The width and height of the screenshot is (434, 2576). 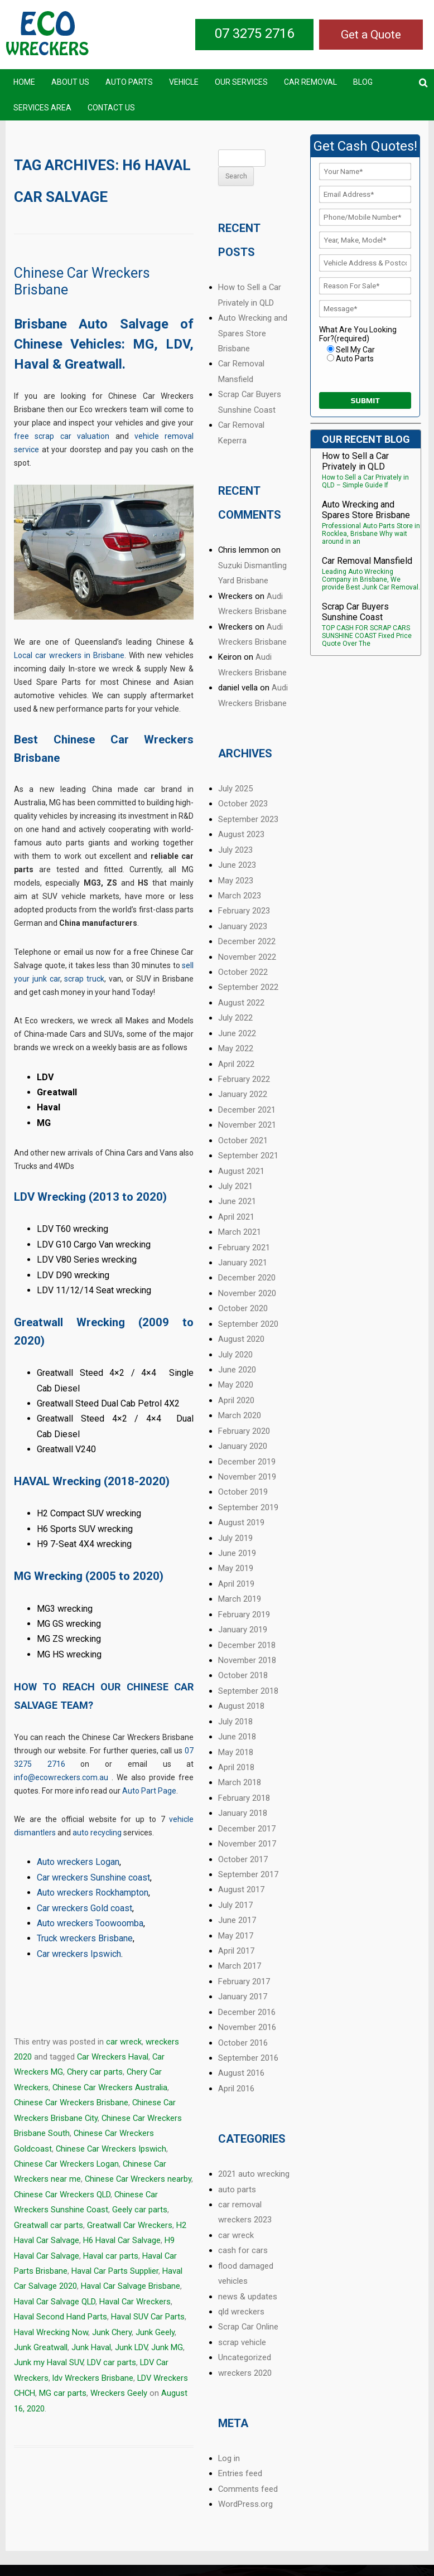 I want to click on March 2021, so click(x=239, y=1232).